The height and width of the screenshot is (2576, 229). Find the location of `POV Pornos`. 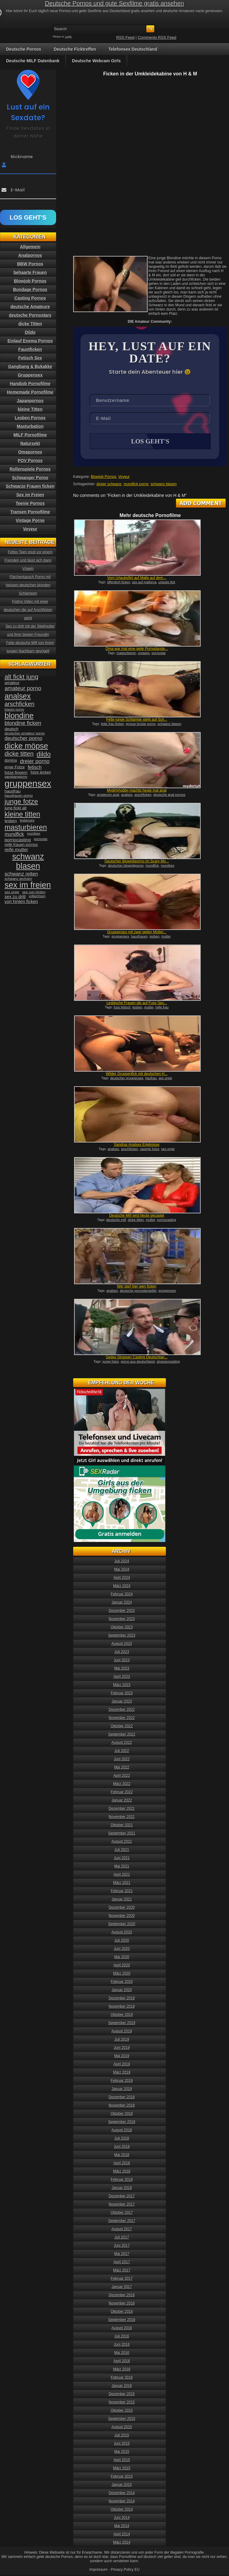

POV Pornos is located at coordinates (30, 460).